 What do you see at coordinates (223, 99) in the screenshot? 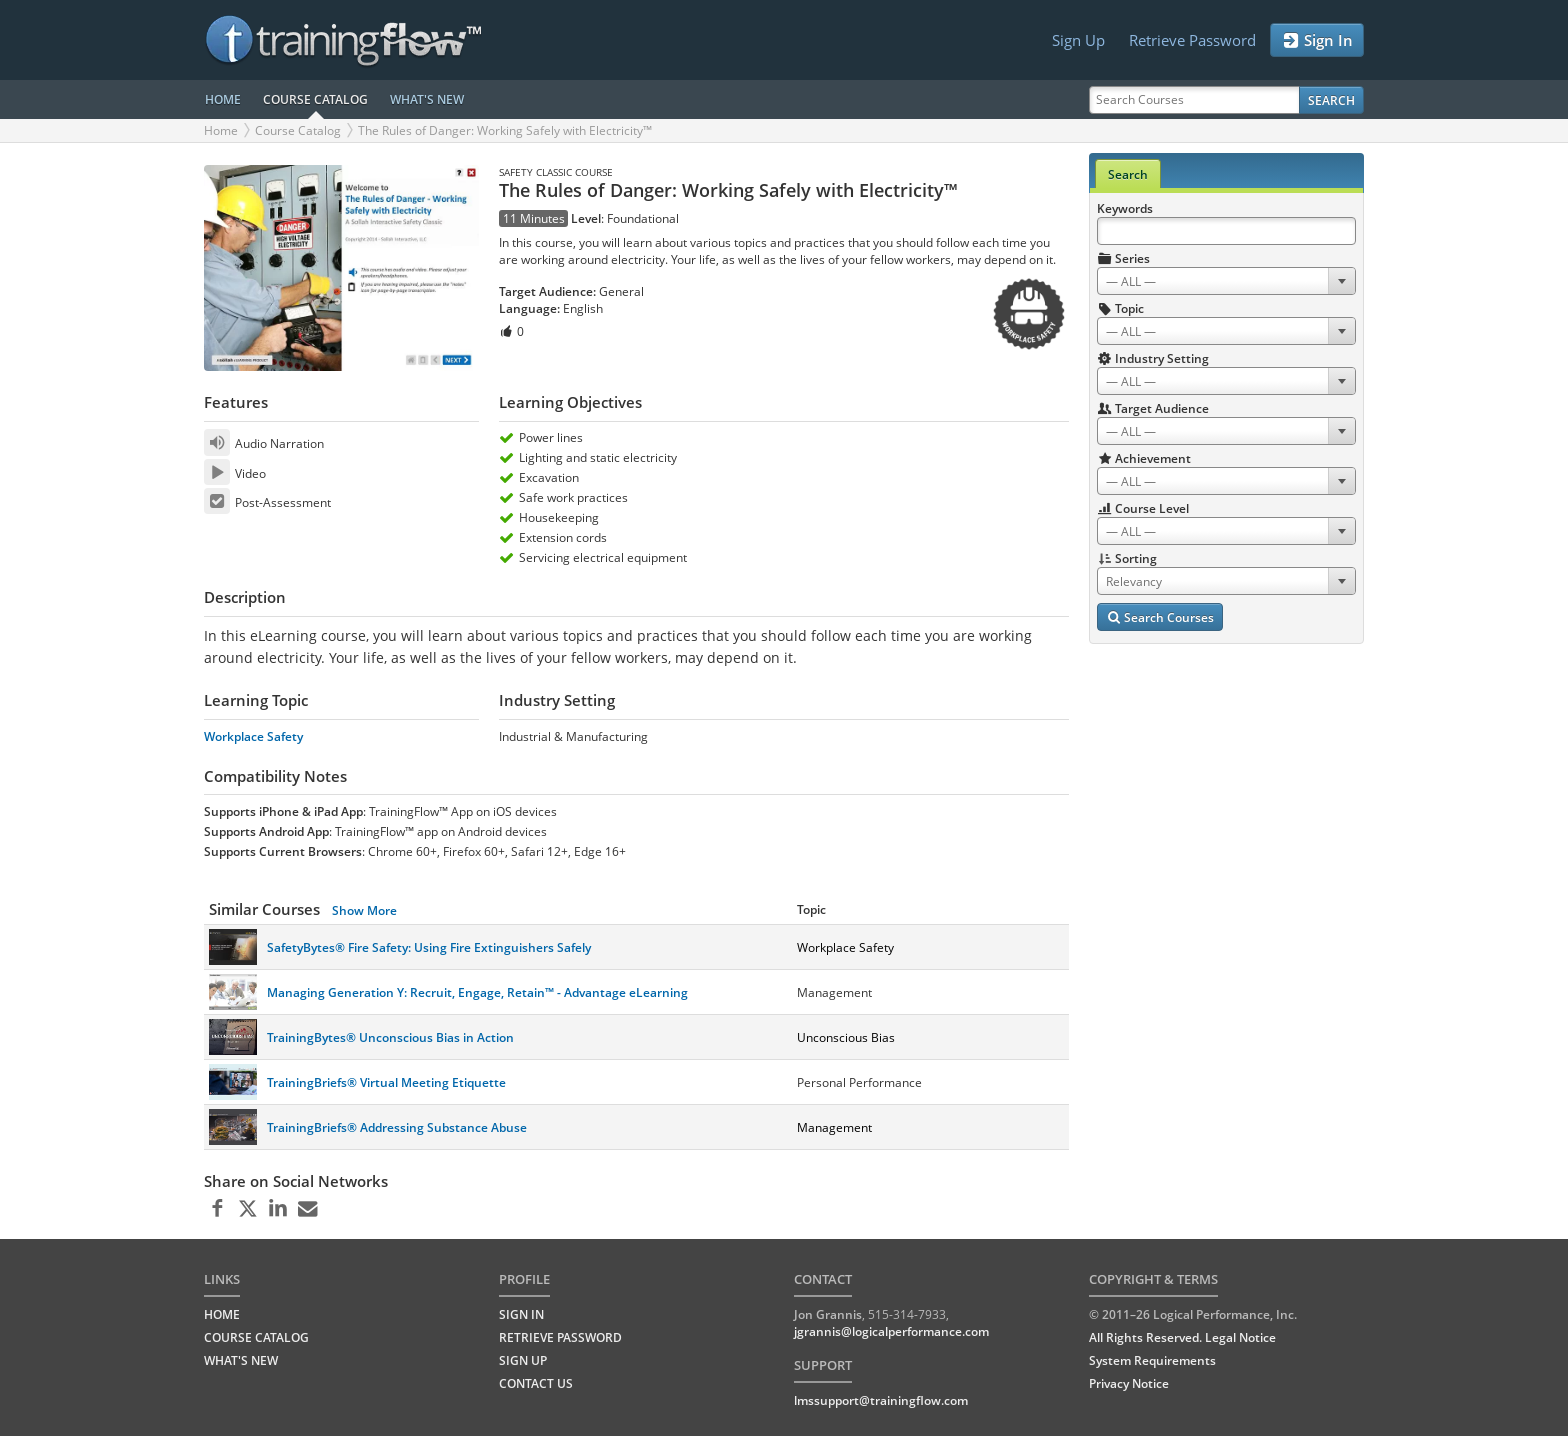
I see `HOME` at bounding box center [223, 99].